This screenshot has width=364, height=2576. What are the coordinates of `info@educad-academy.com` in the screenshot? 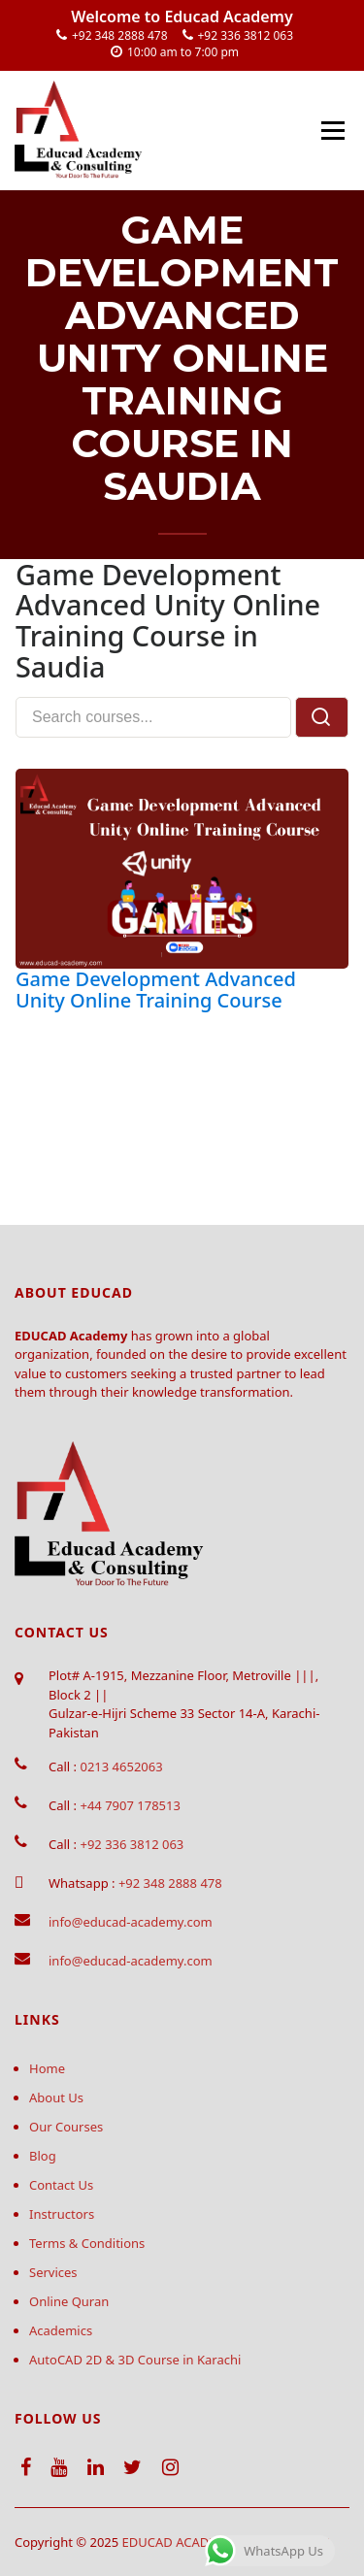 It's located at (131, 1922).